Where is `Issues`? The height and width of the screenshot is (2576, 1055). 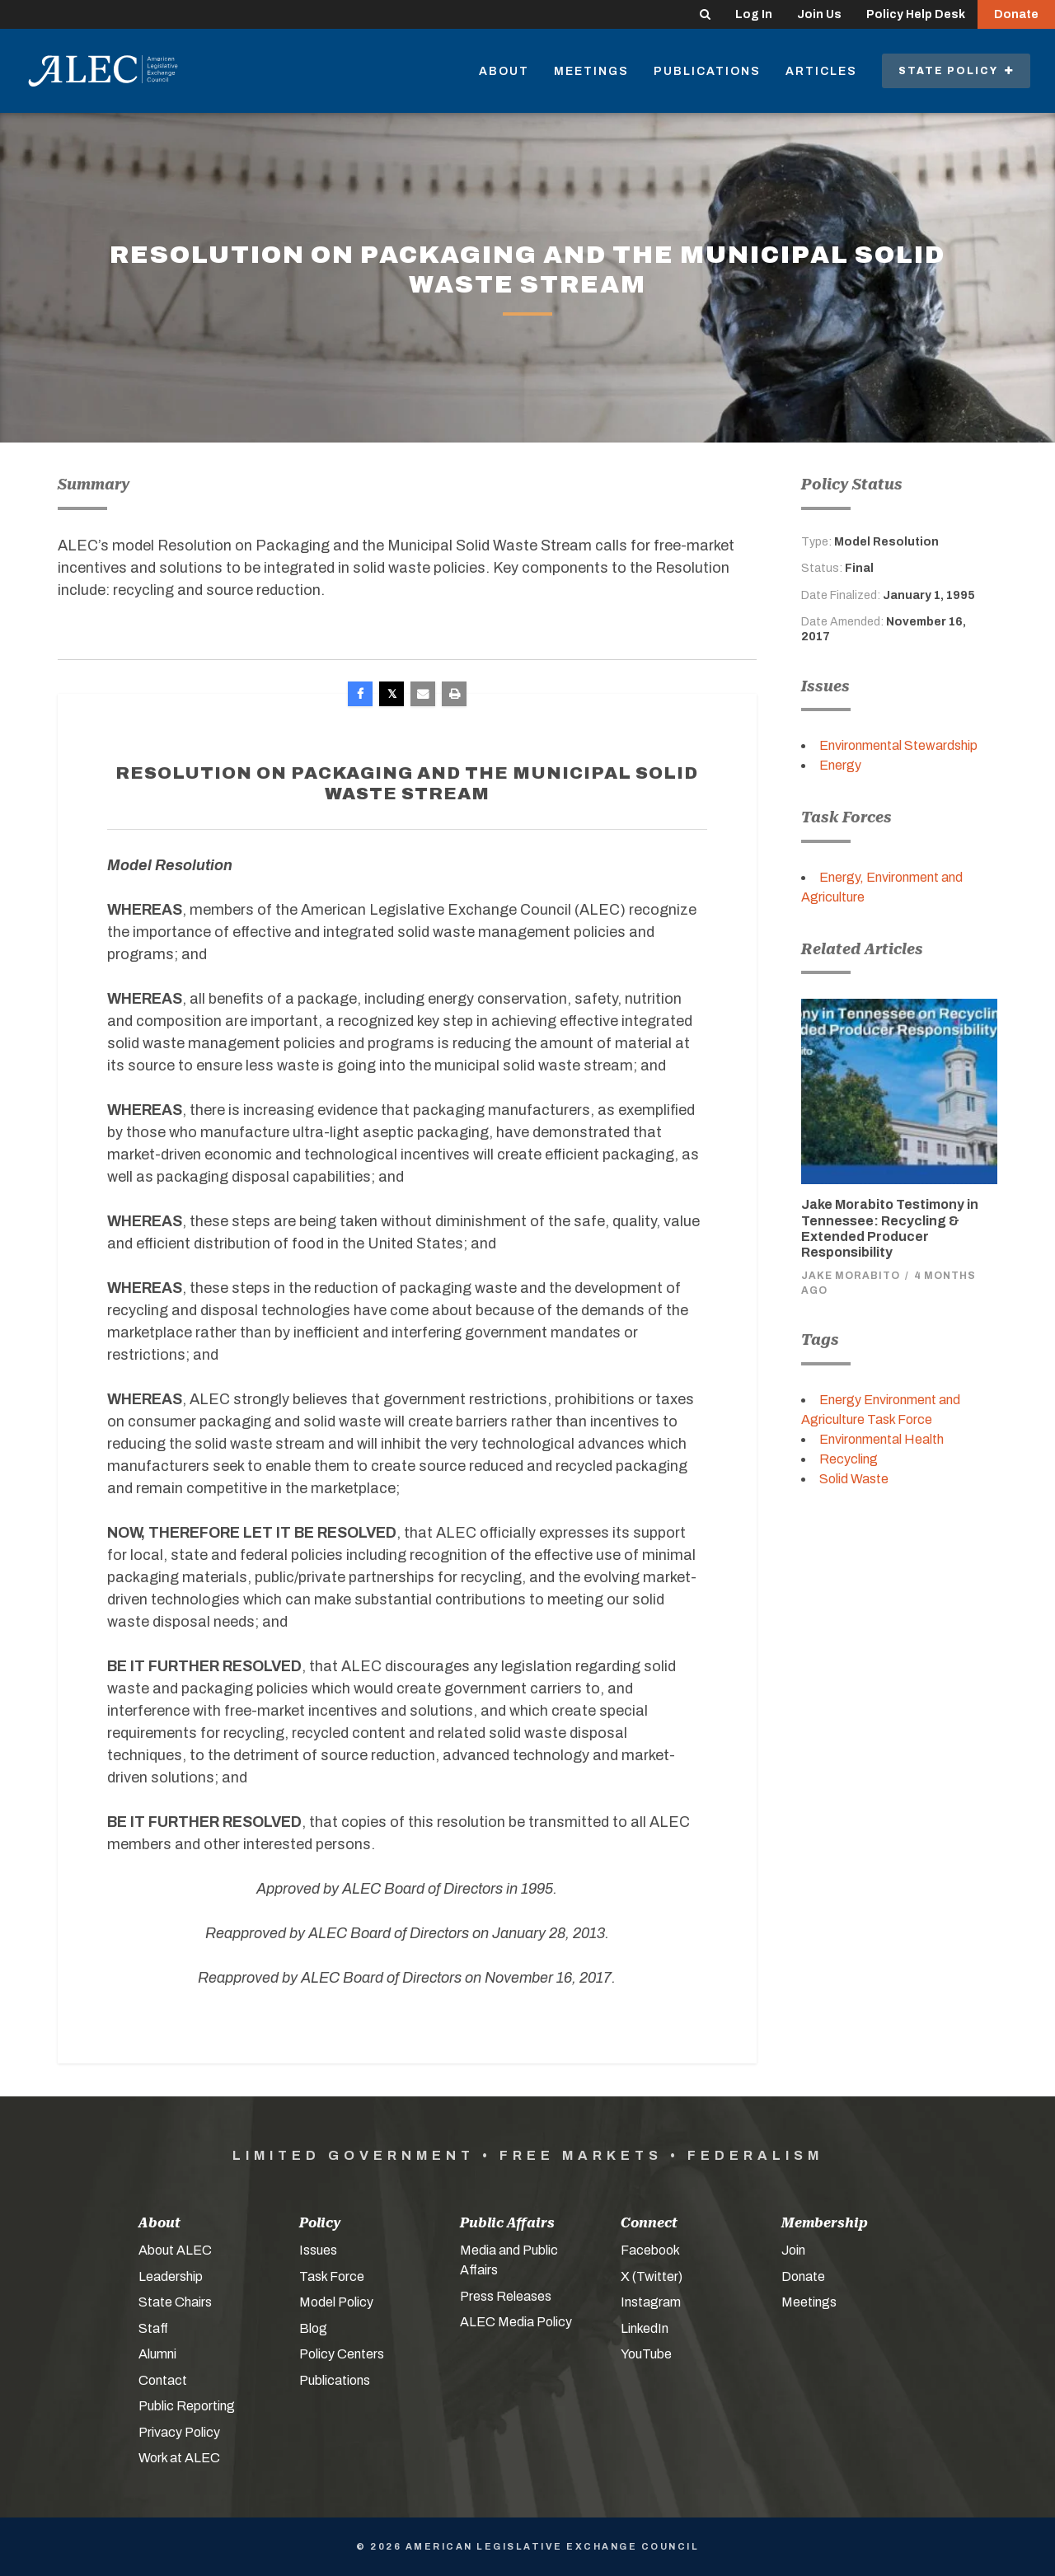 Issues is located at coordinates (318, 2250).